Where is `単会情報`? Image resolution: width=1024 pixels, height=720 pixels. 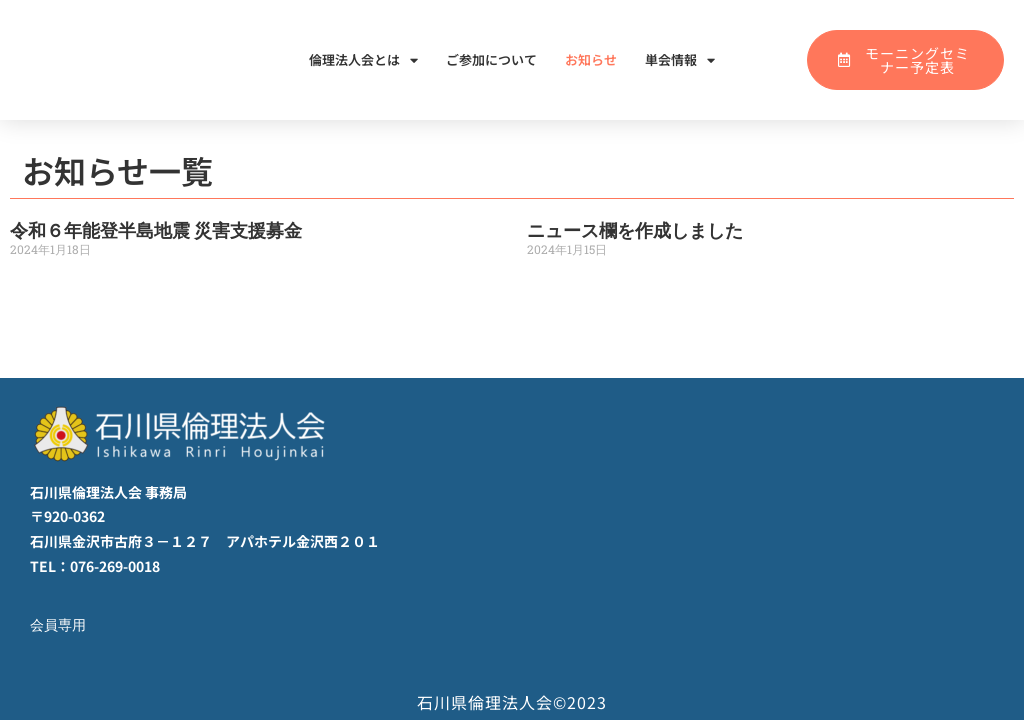
単会情報 is located at coordinates (680, 60).